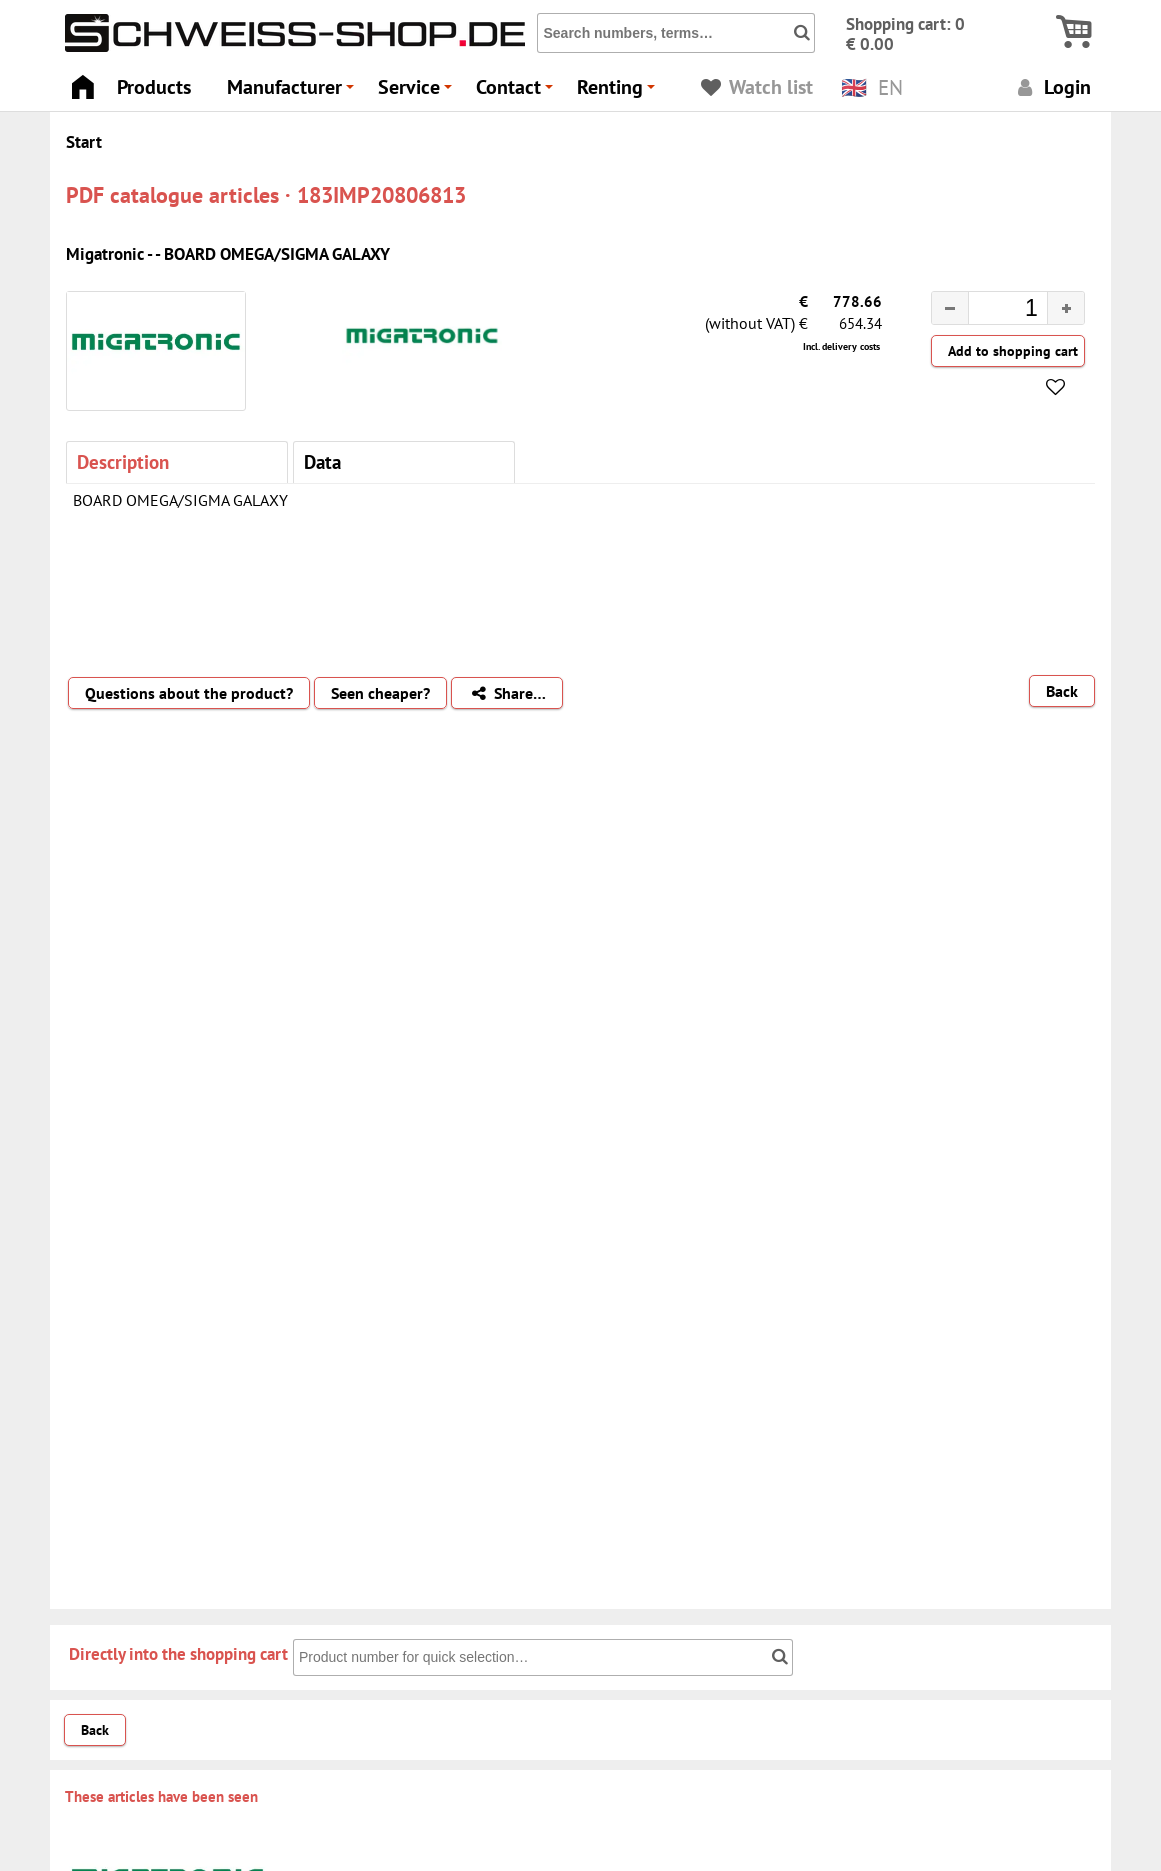  I want to click on [button], so click(1065, 308).